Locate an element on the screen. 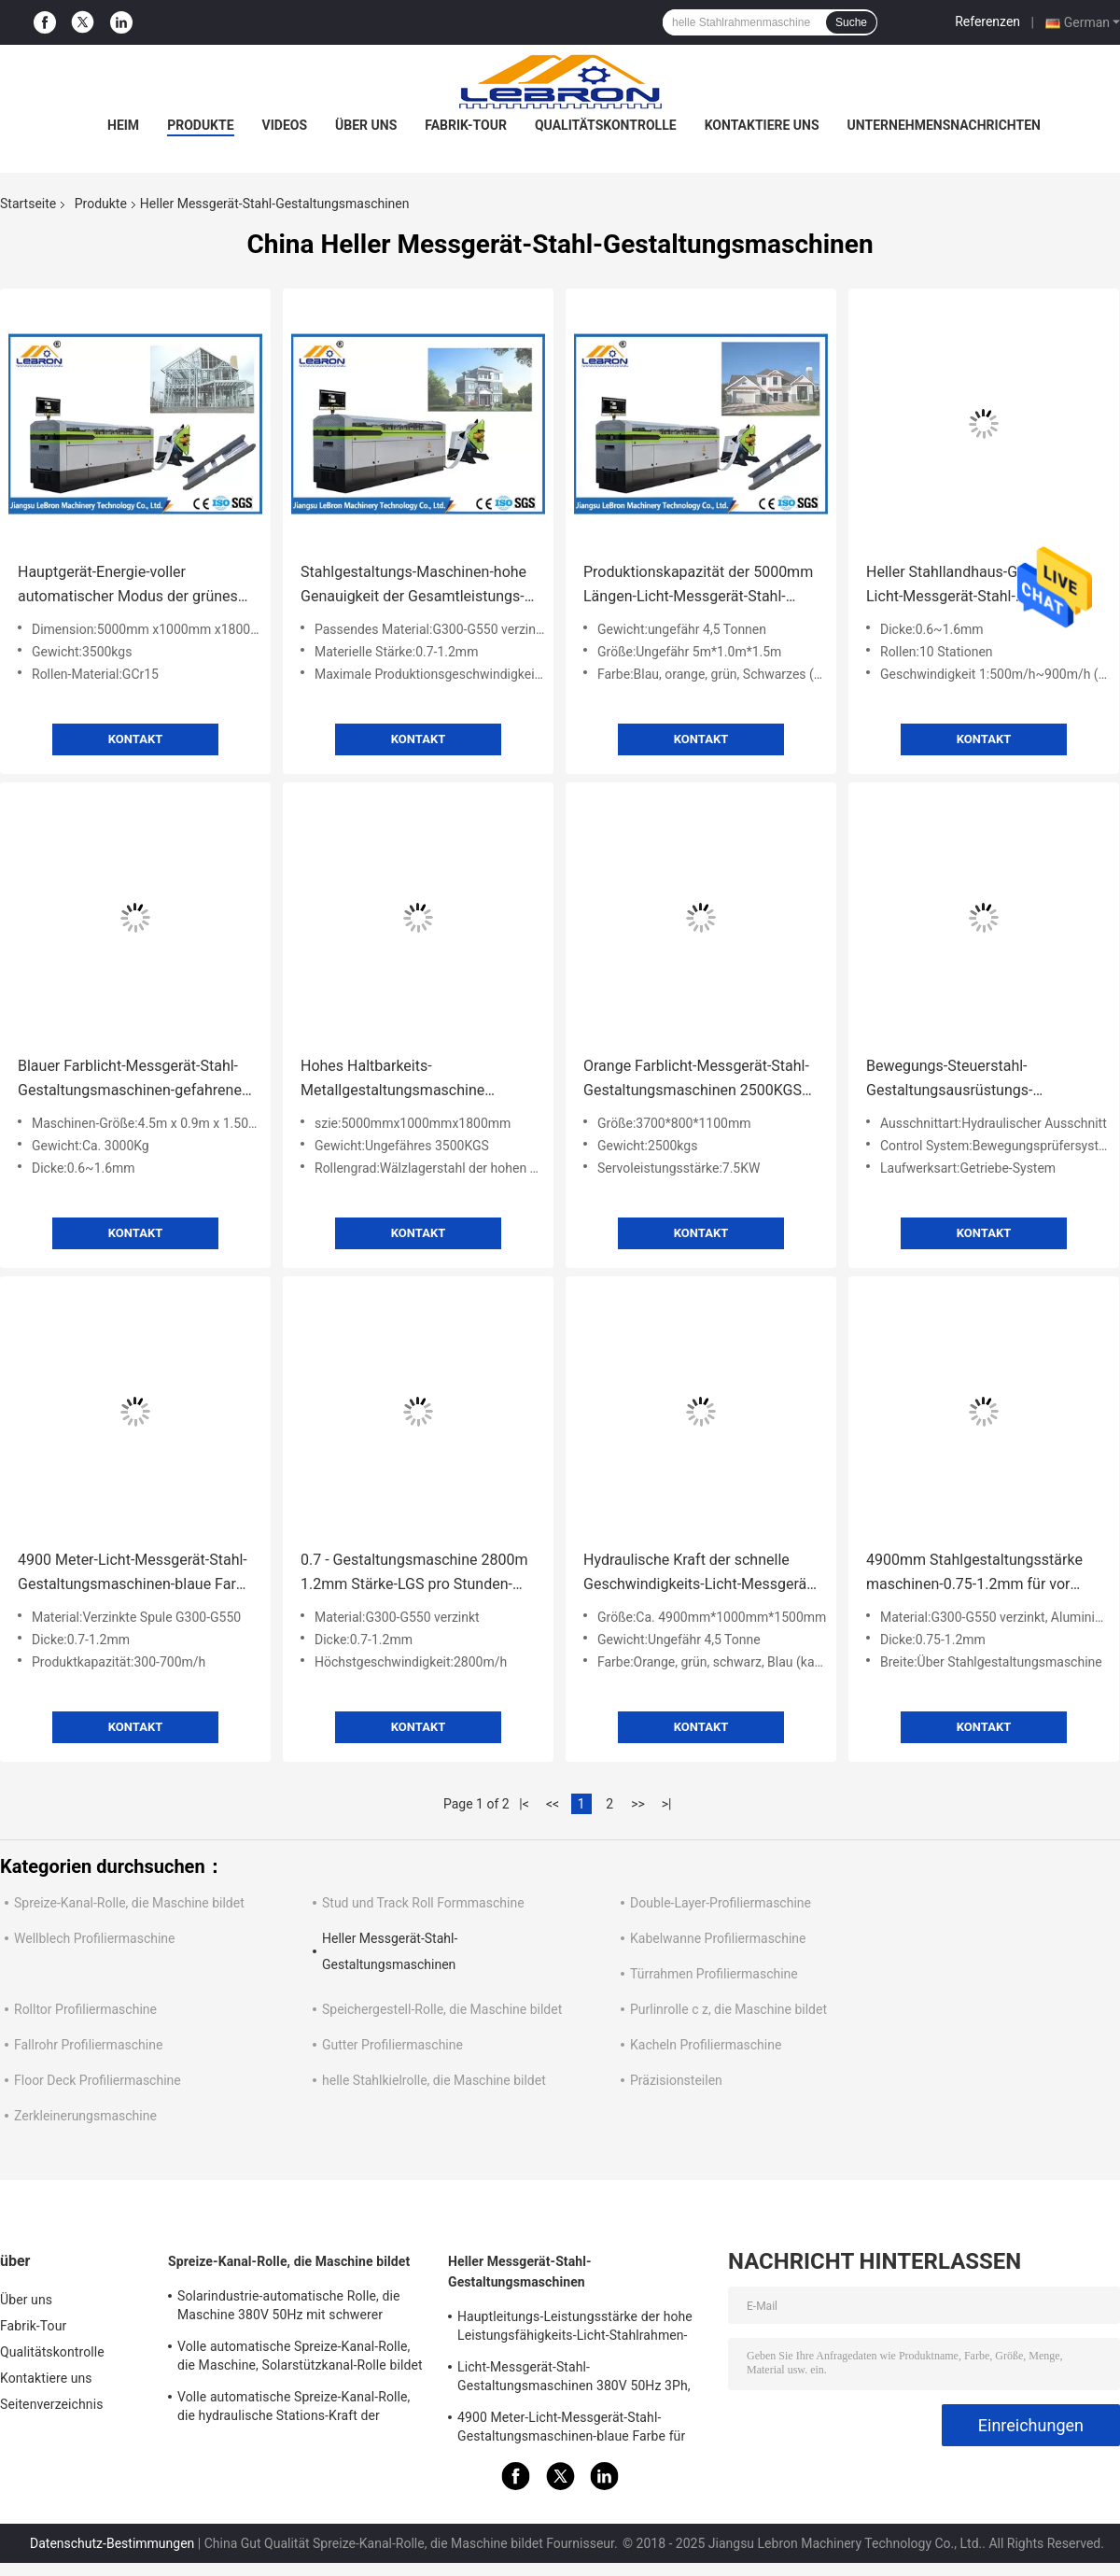 The image size is (1120, 2576). Referenzen is located at coordinates (987, 21).